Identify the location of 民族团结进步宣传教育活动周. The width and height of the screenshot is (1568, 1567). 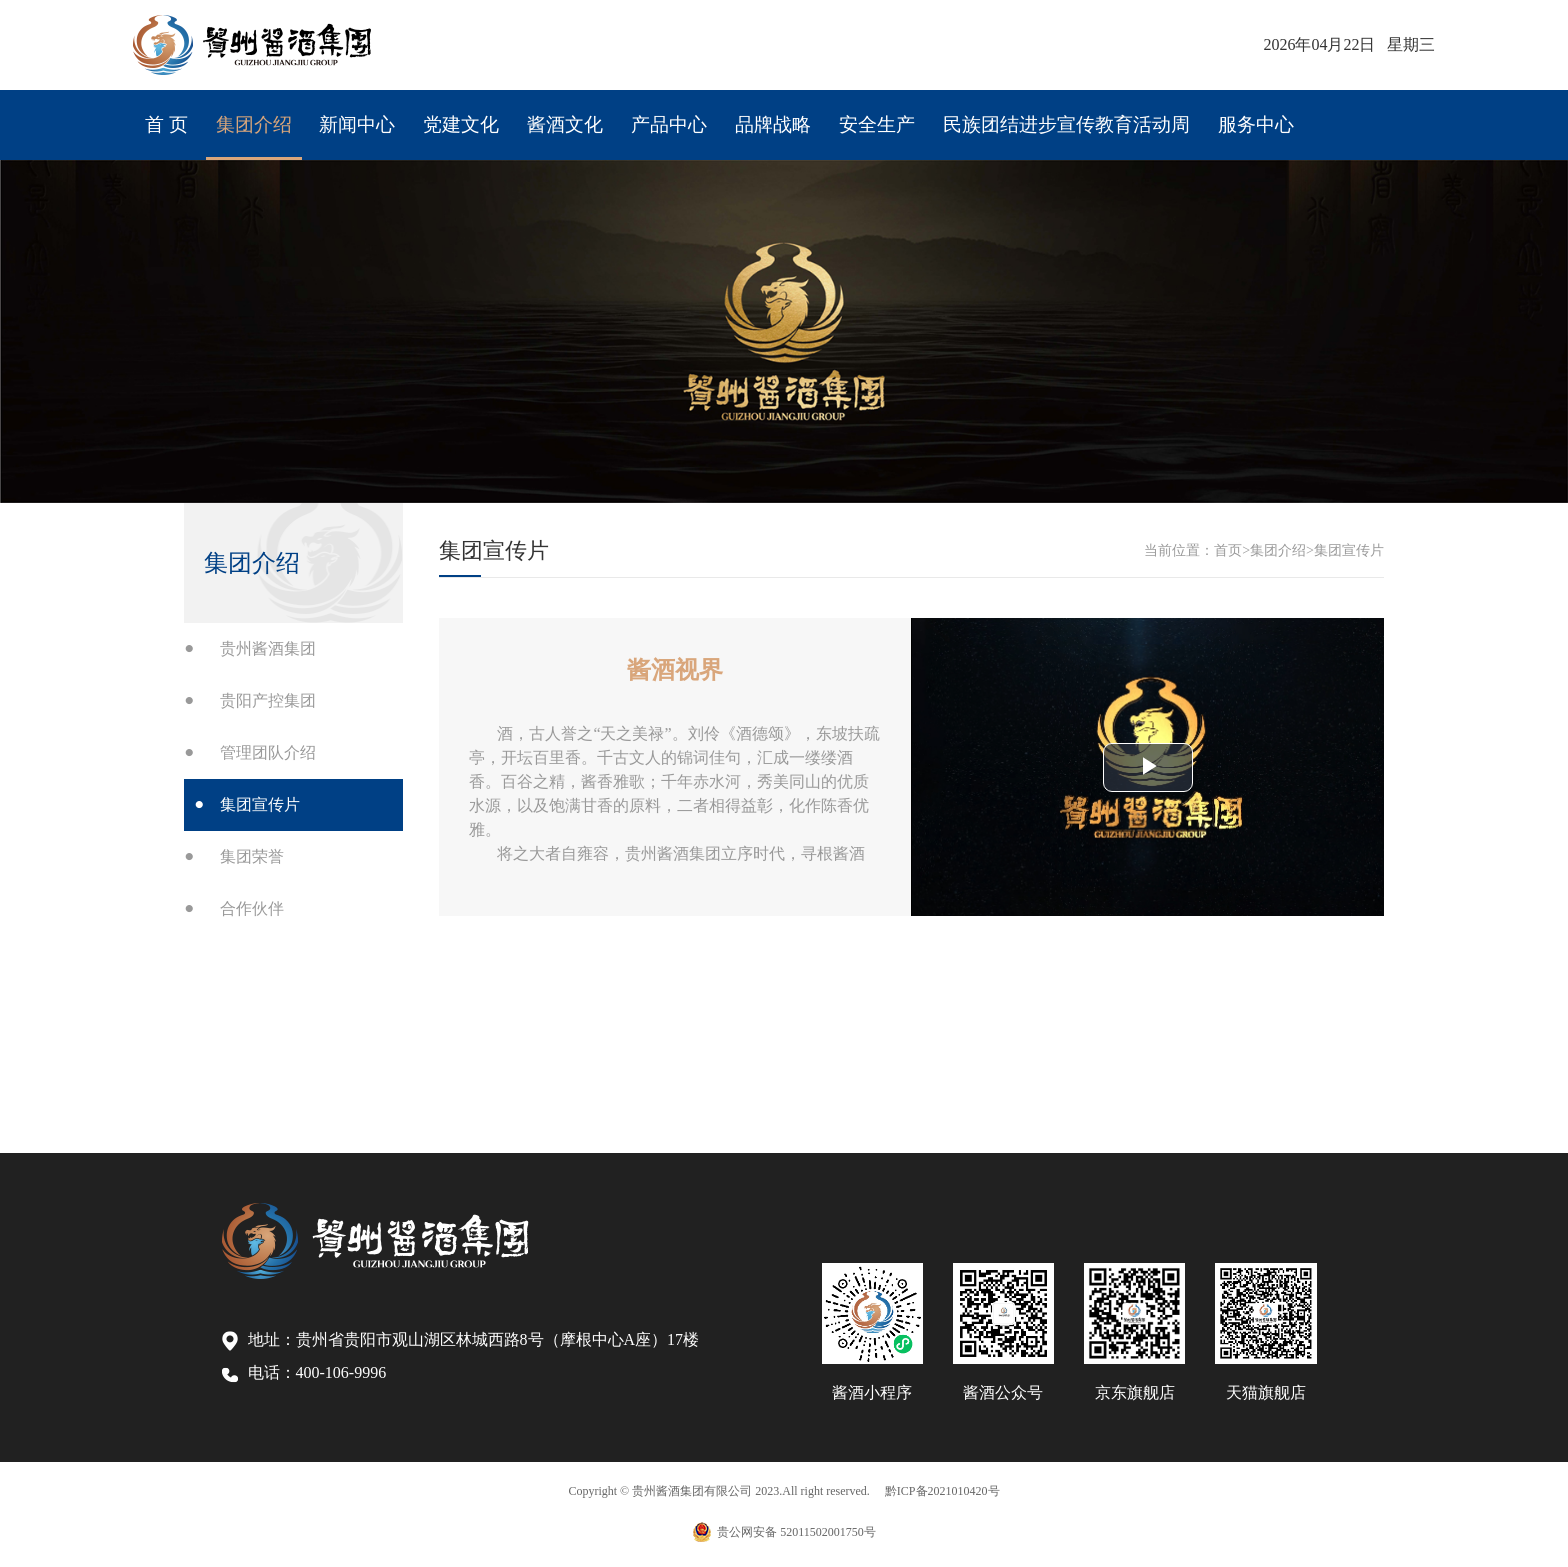
(980, 113).